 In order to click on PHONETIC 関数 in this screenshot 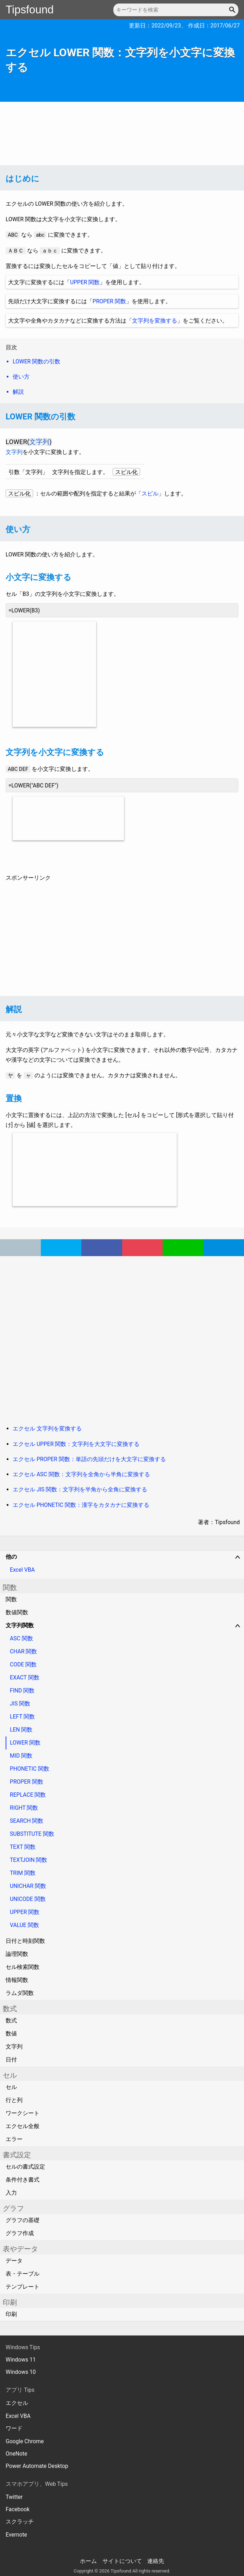, I will do `click(29, 1768)`.